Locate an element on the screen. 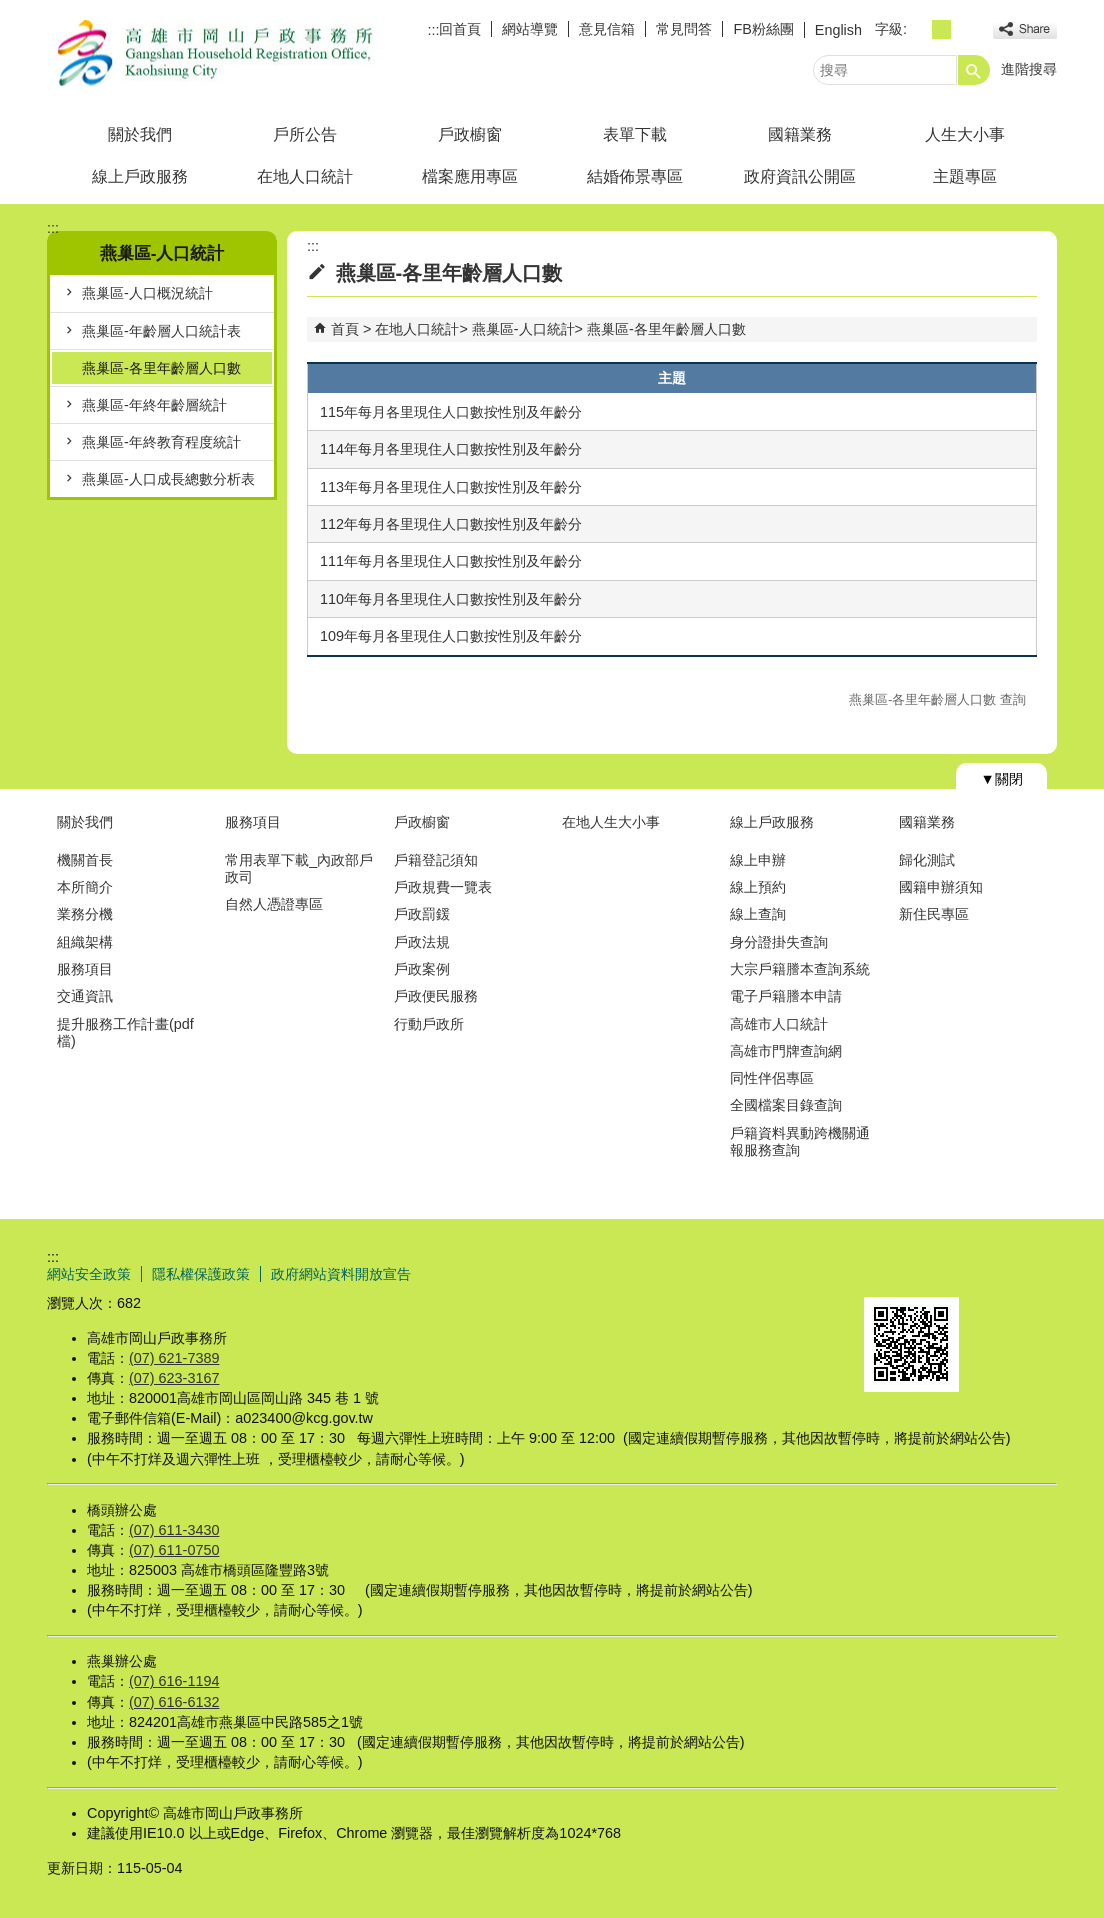 Image resolution: width=1104 pixels, height=1918 pixels. 111年每月各里現住人口數按性別及年齡分 is located at coordinates (451, 561).